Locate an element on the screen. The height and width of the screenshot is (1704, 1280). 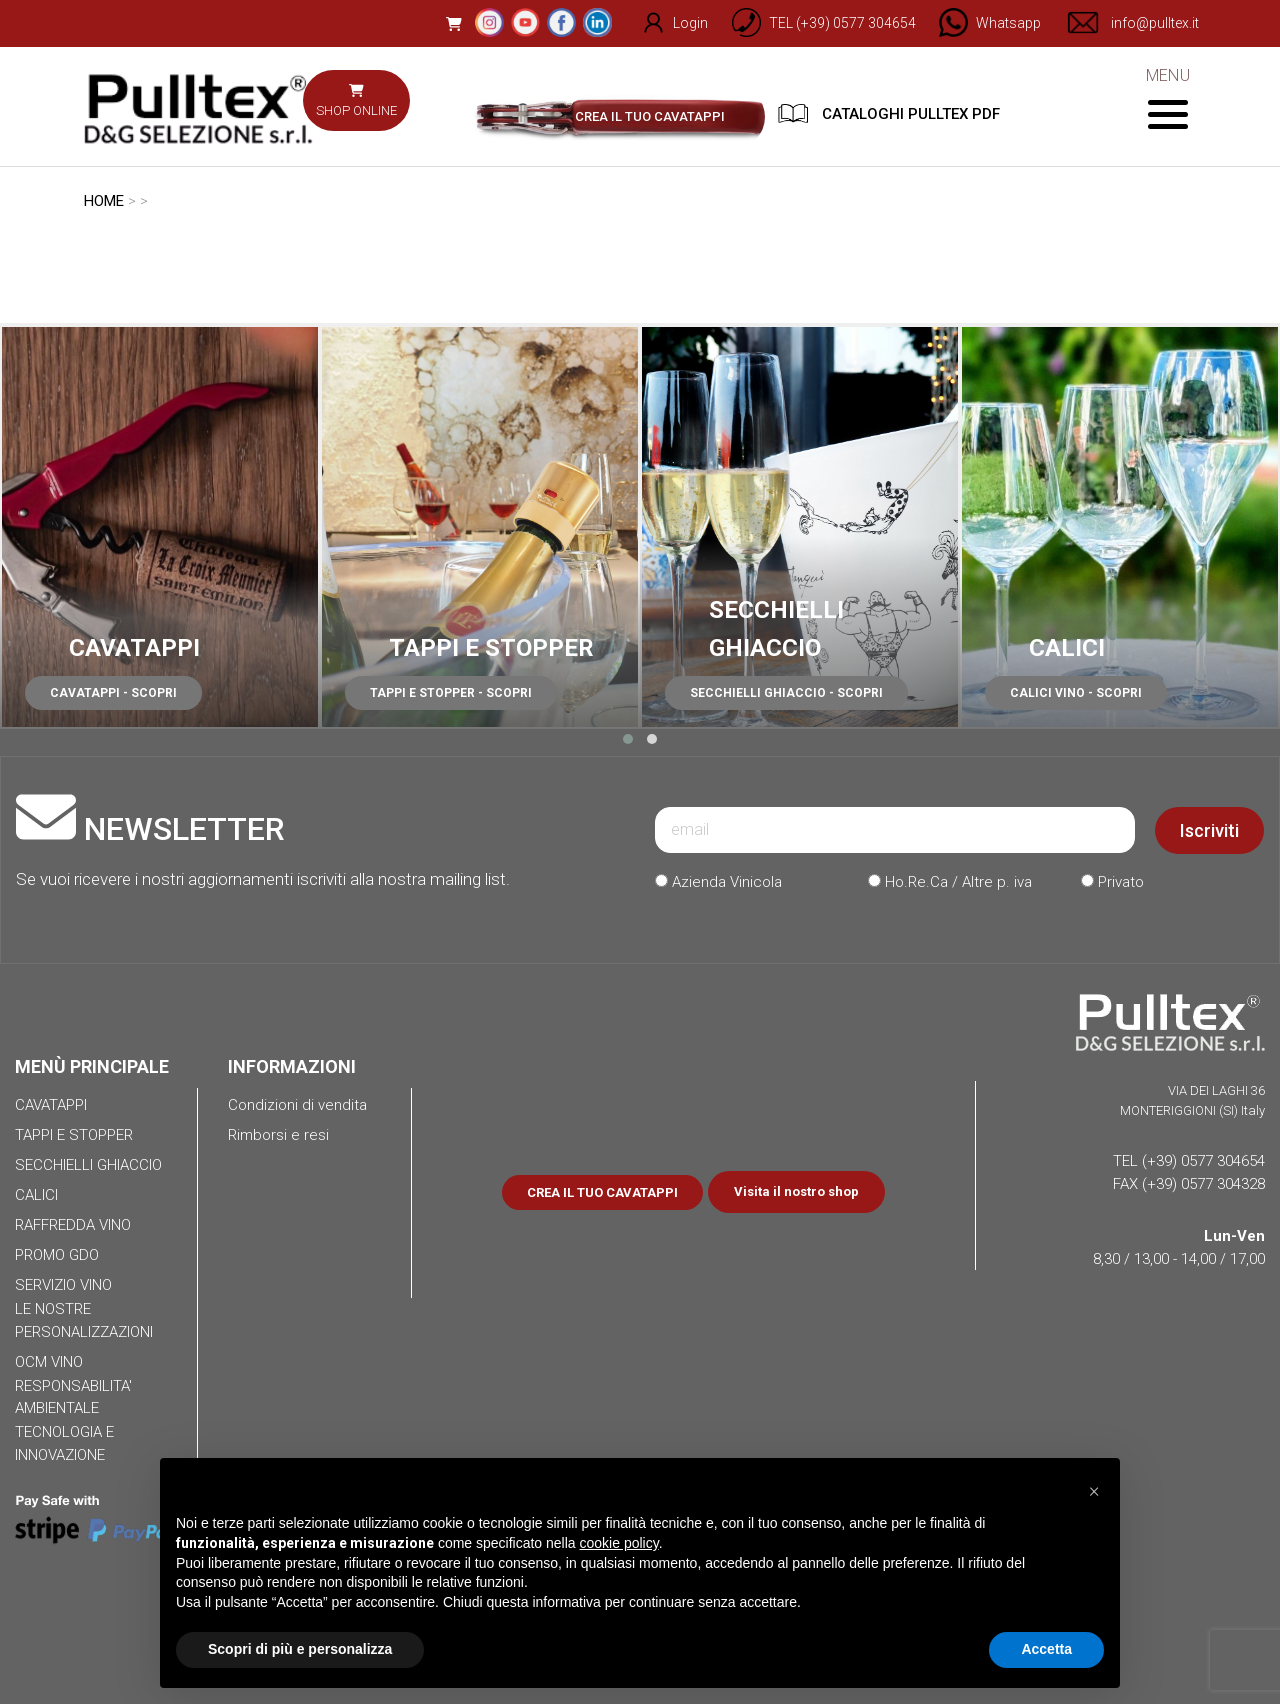
INFORMAZIONI is located at coordinates (292, 1066).